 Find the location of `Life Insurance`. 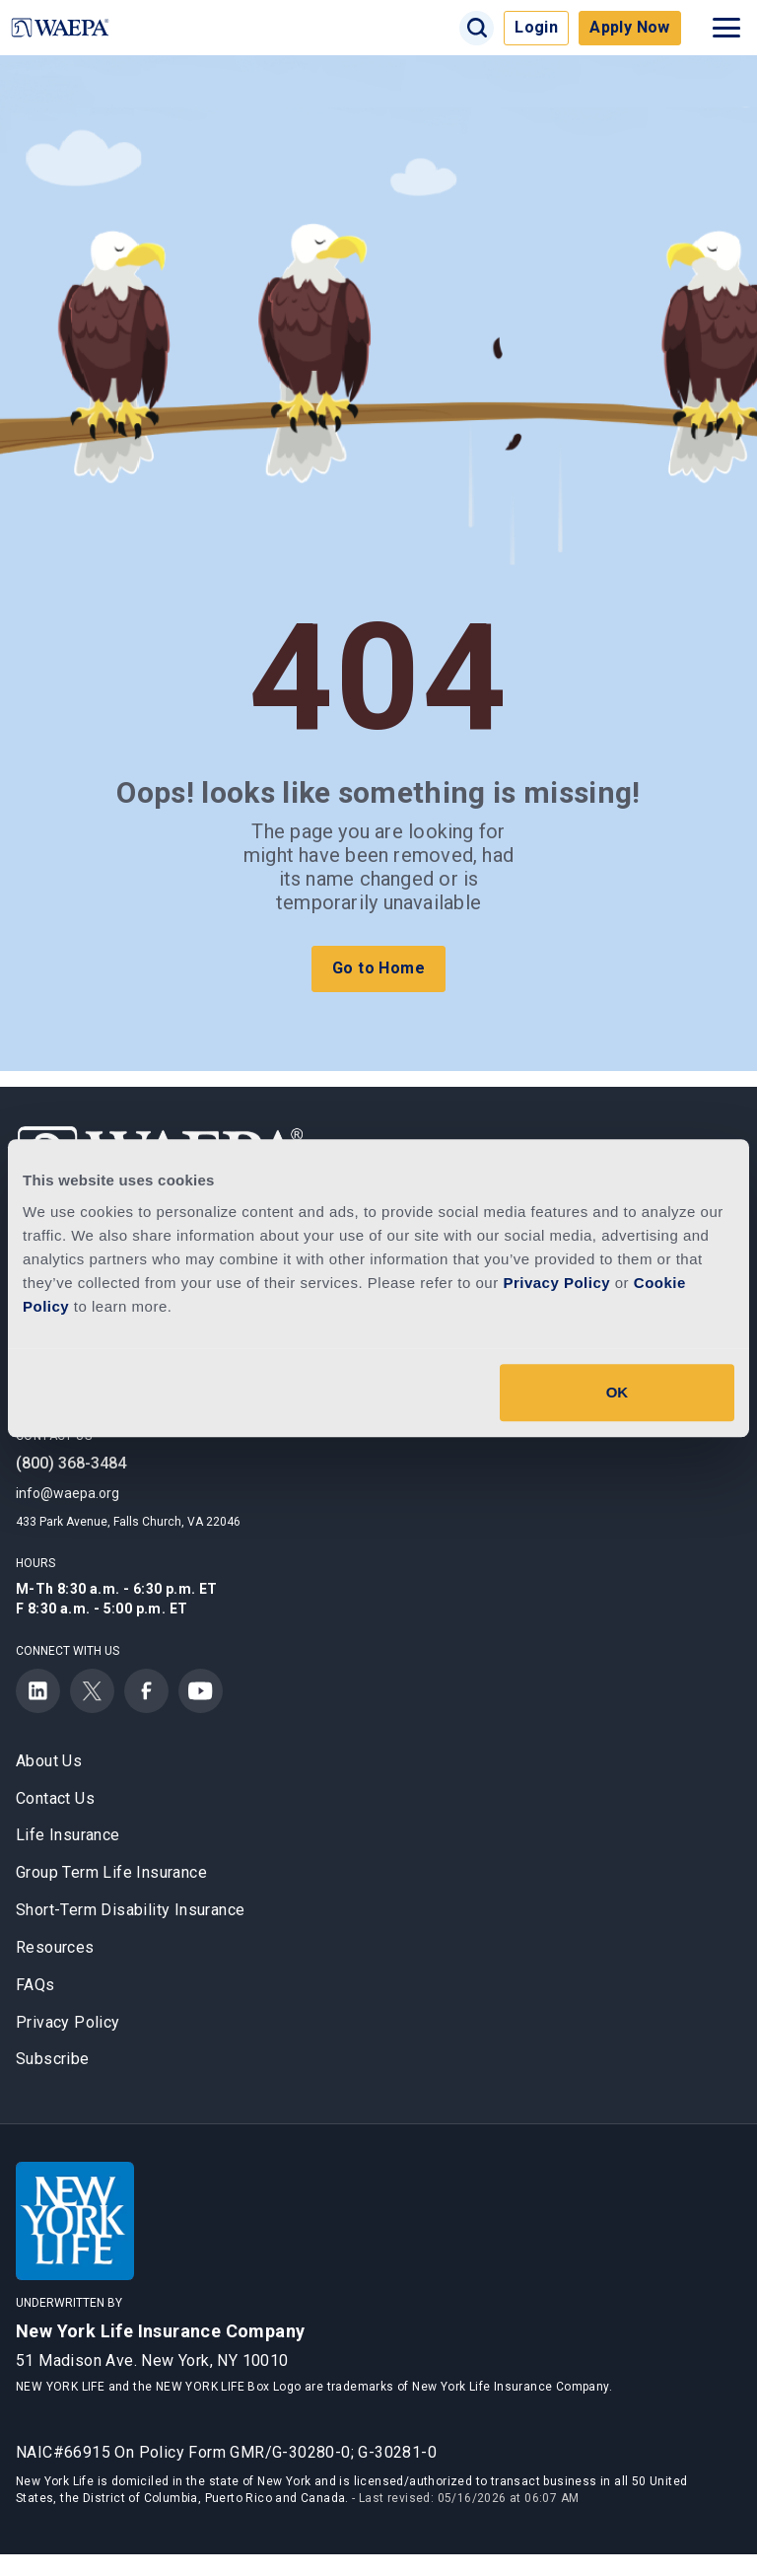

Life Insurance is located at coordinates (68, 1834).